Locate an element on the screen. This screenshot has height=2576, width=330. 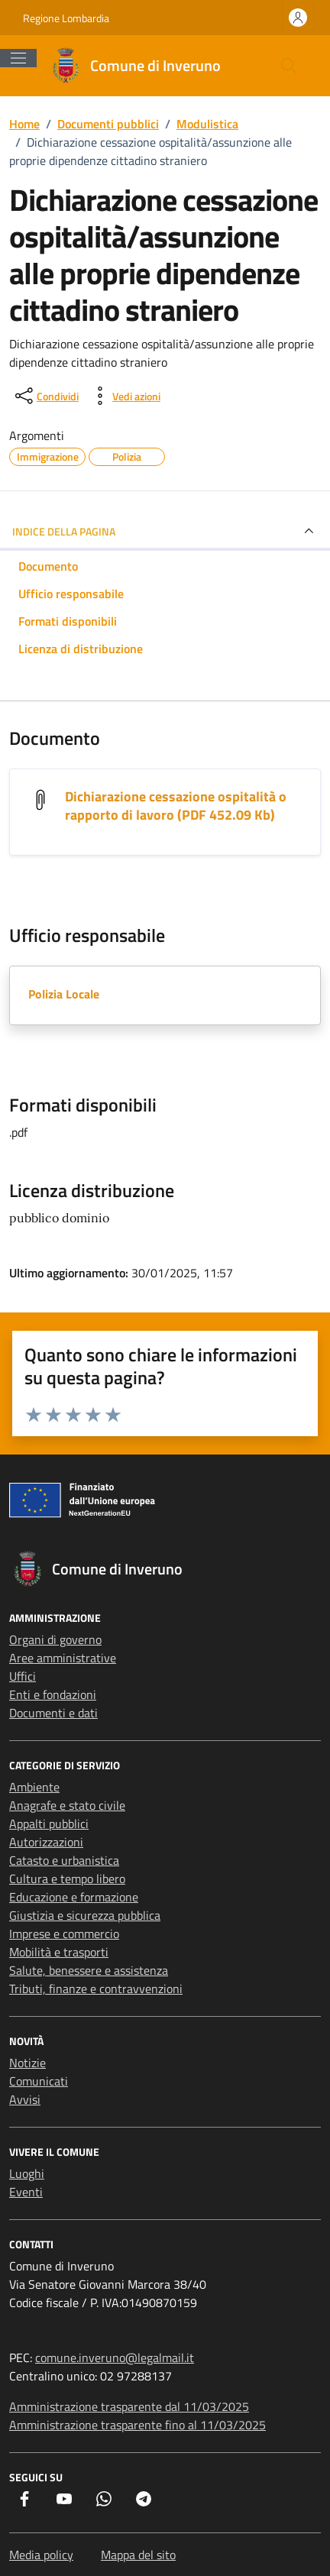
Cultura e tempo libero is located at coordinates (67, 1878).